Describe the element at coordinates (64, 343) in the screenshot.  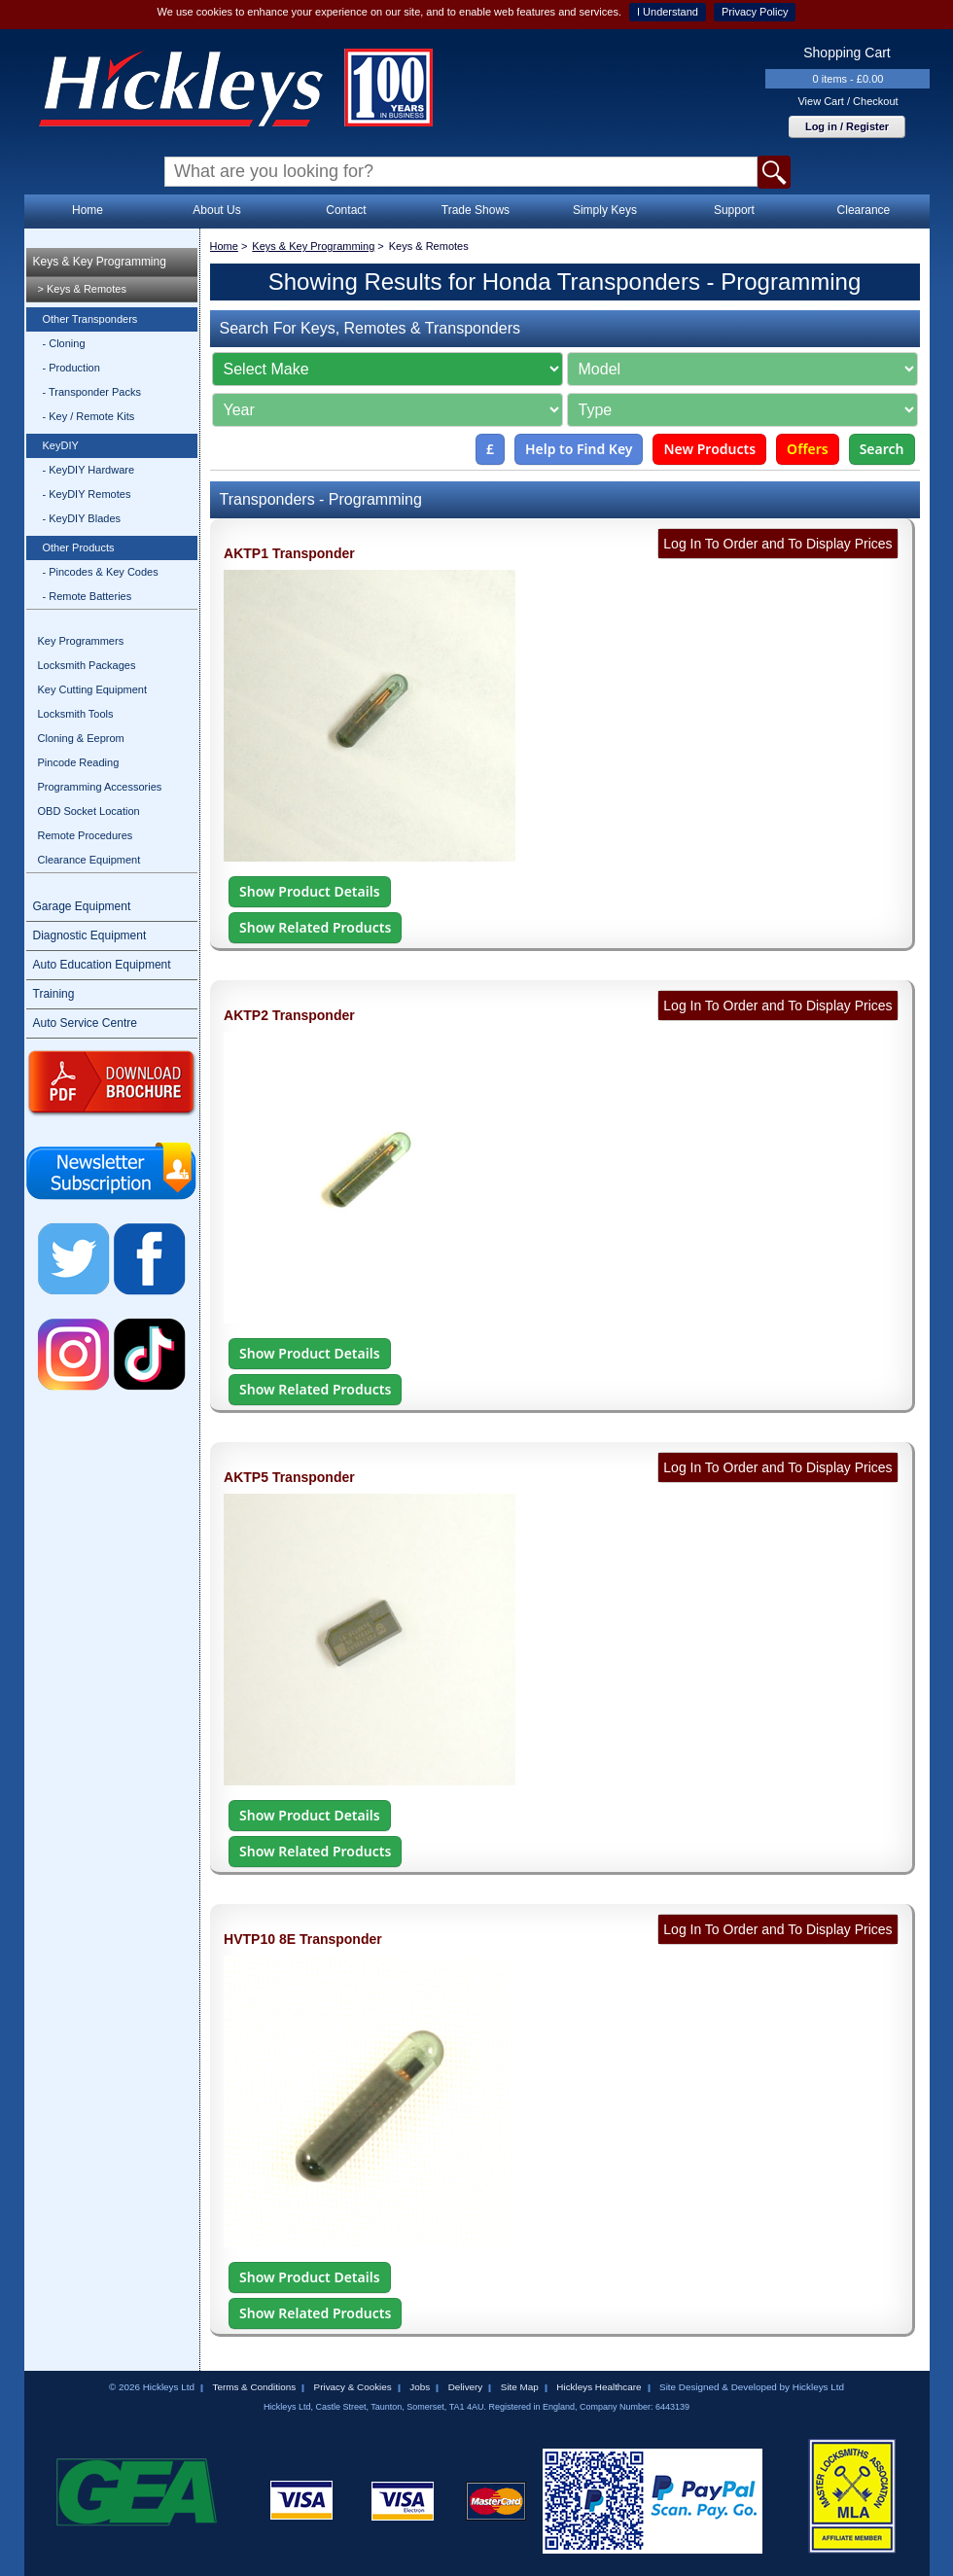
I see `- Cloning` at that location.